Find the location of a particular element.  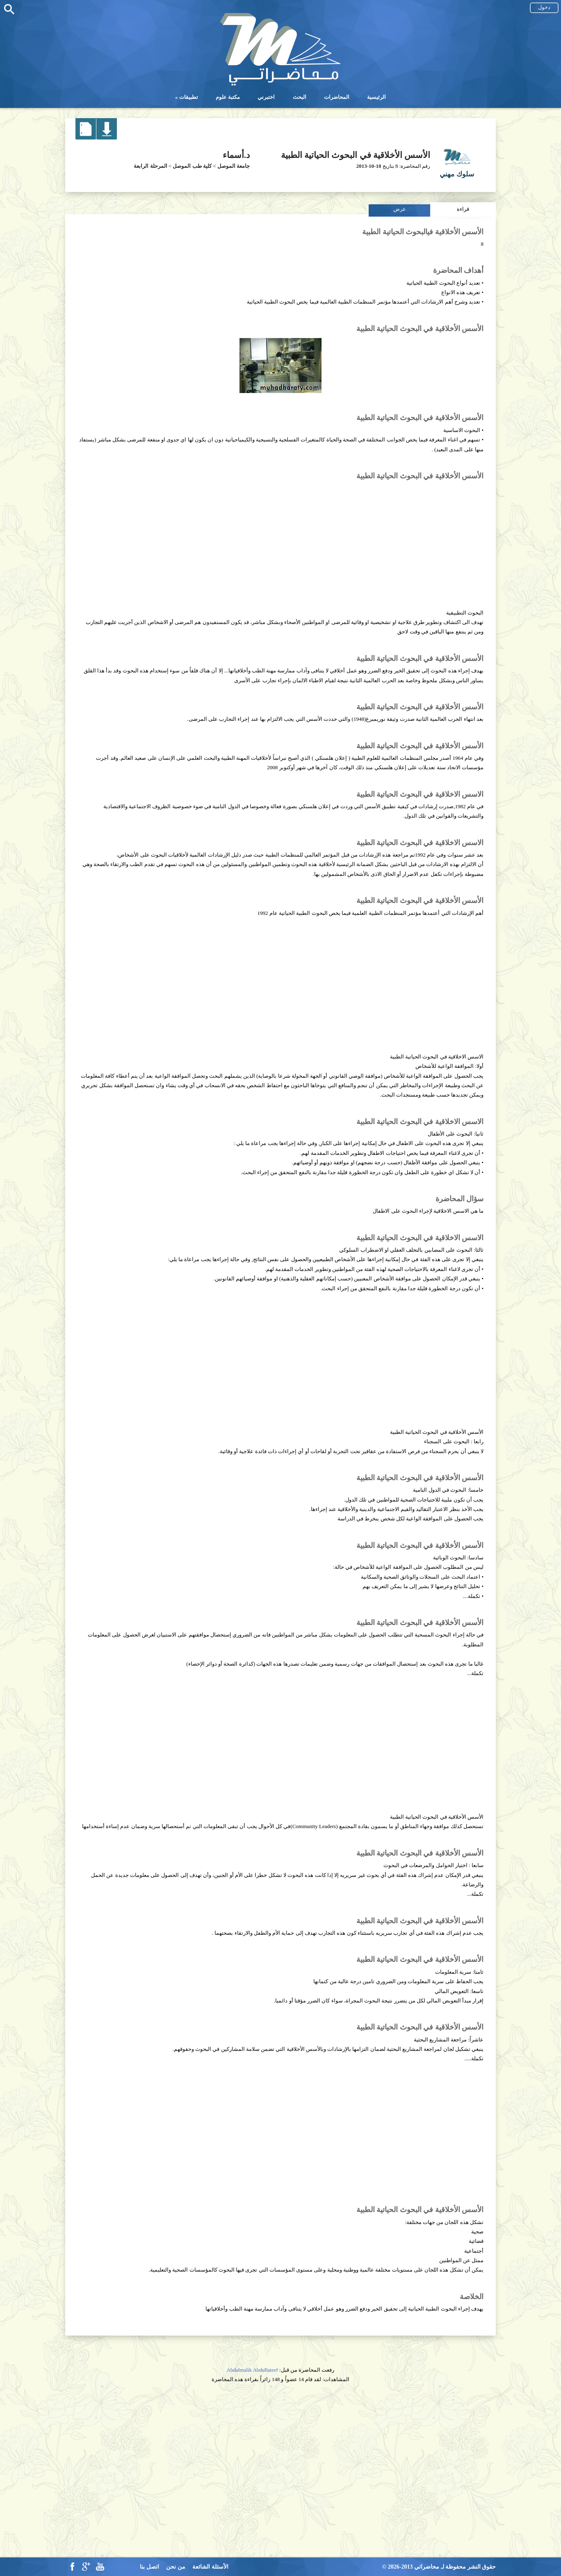

مكتبة علوم is located at coordinates (228, 97).